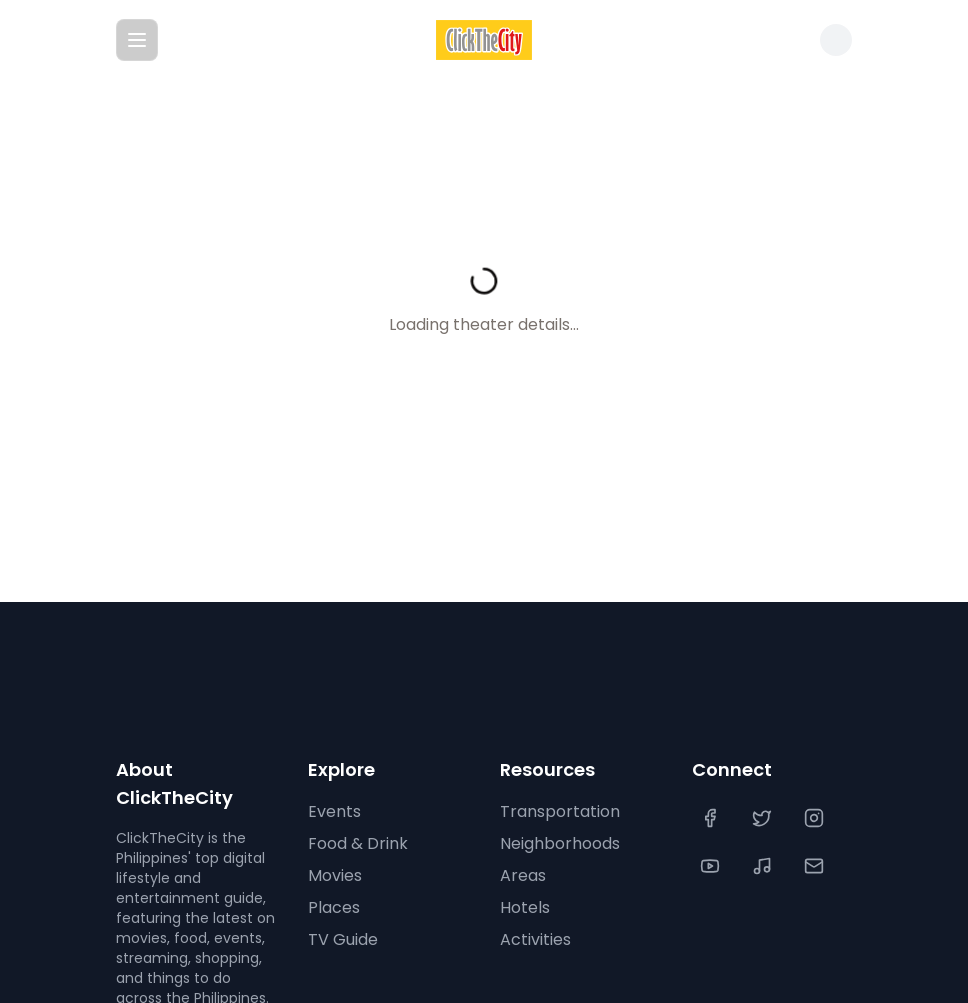  Describe the element at coordinates (334, 811) in the screenshot. I see `Events` at that location.